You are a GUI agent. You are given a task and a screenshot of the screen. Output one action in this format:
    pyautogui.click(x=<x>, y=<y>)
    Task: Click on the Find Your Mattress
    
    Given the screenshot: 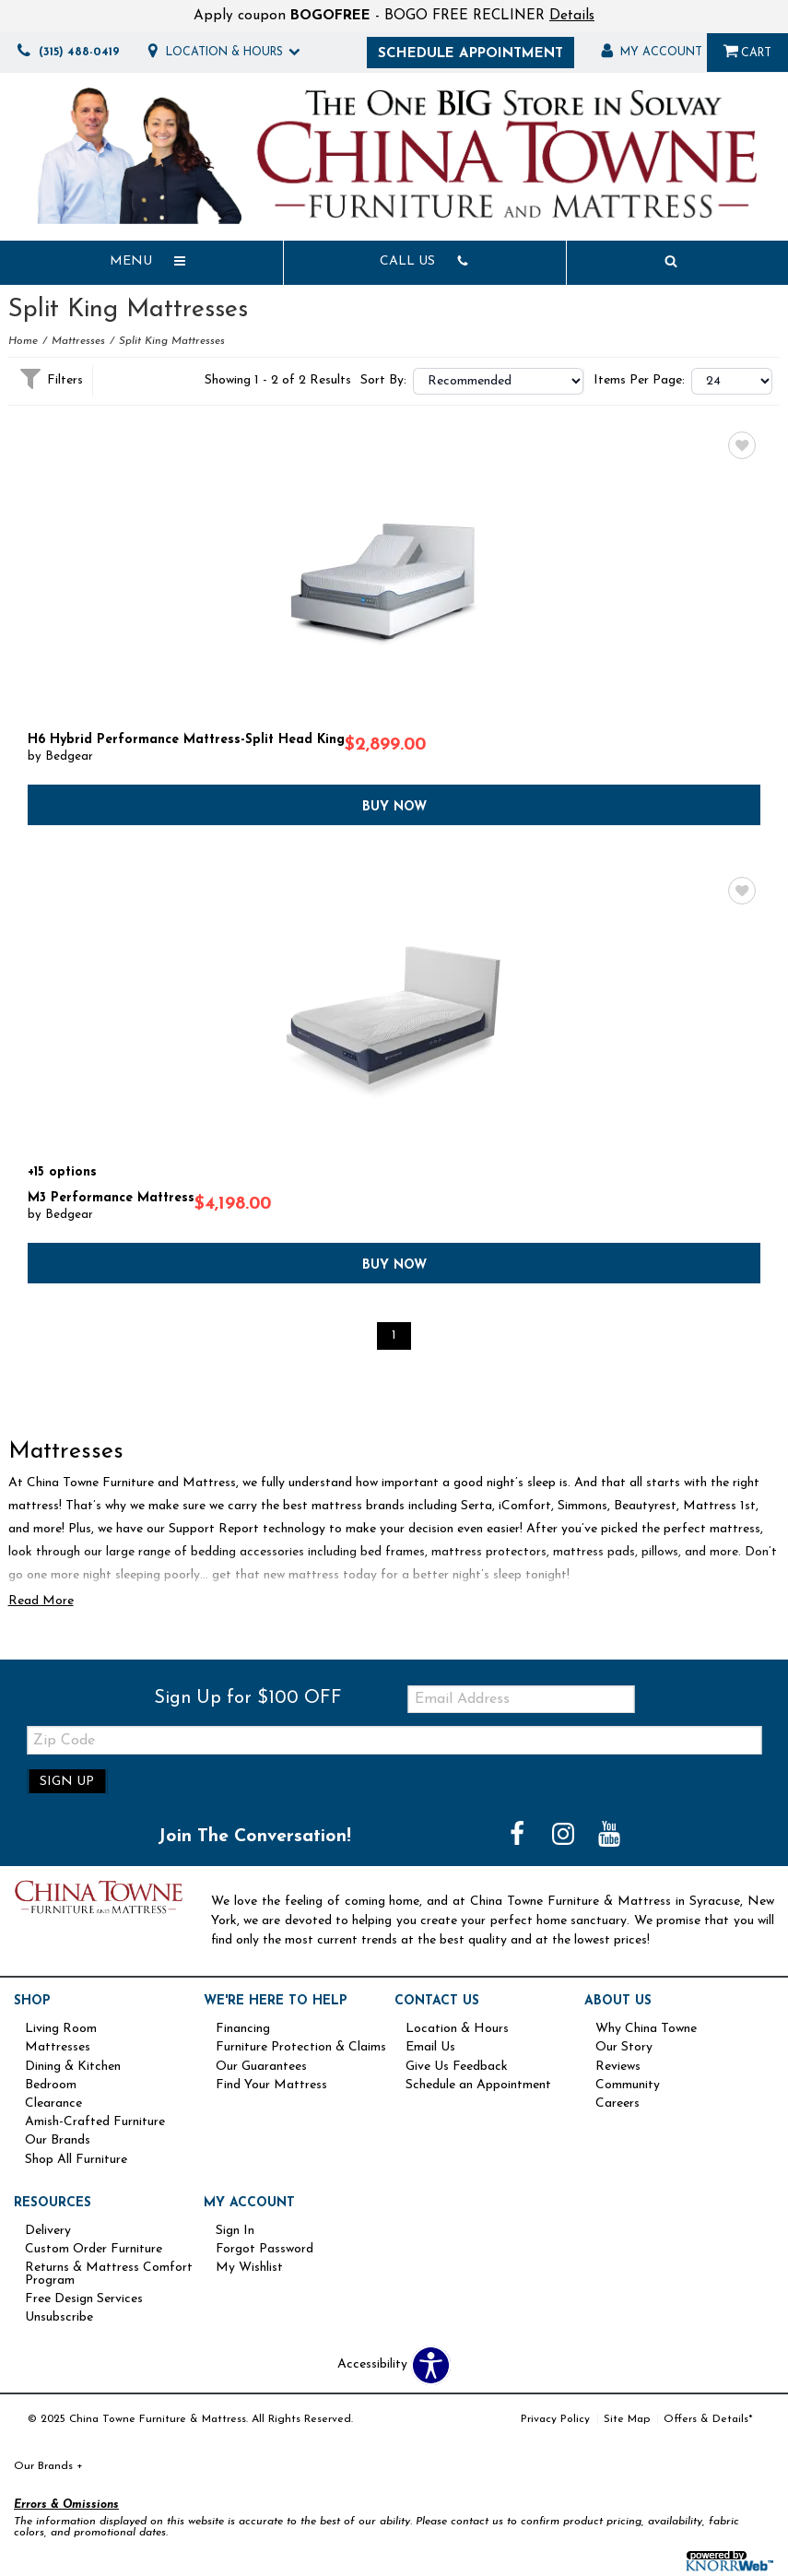 What is the action you would take?
    pyautogui.click(x=271, y=2085)
    